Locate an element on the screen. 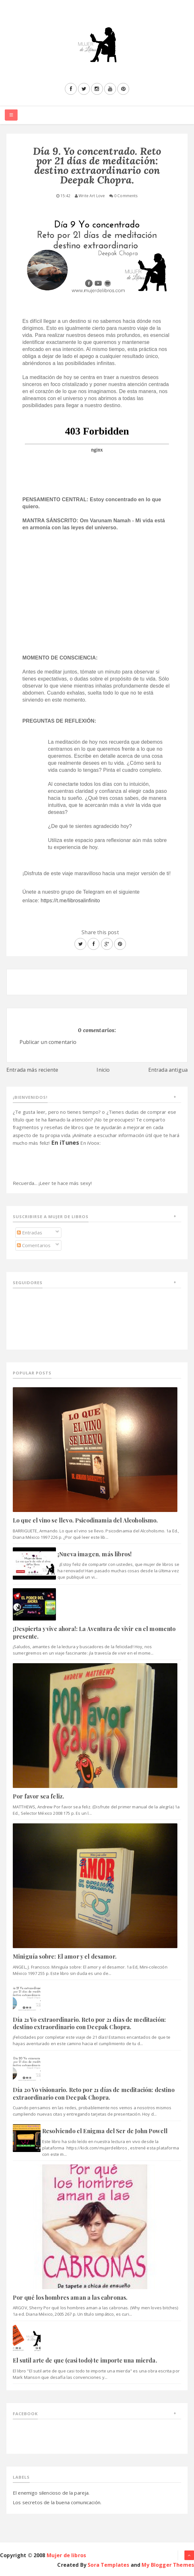 This screenshot has width=194, height=2576. Entrada más reciente is located at coordinates (32, 1069).